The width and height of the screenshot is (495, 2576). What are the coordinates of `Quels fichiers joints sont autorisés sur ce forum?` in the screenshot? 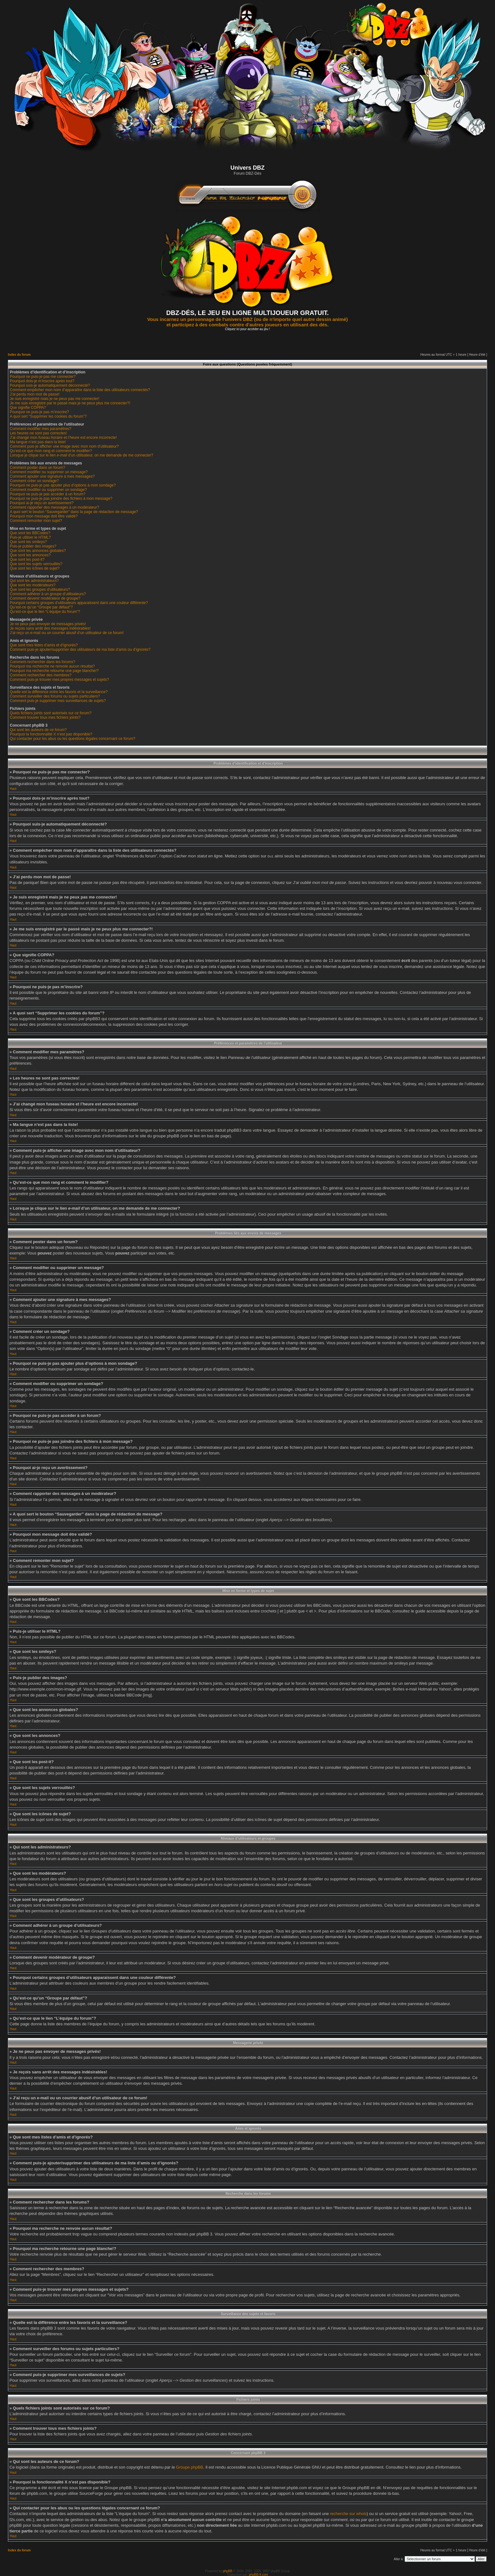 It's located at (51, 713).